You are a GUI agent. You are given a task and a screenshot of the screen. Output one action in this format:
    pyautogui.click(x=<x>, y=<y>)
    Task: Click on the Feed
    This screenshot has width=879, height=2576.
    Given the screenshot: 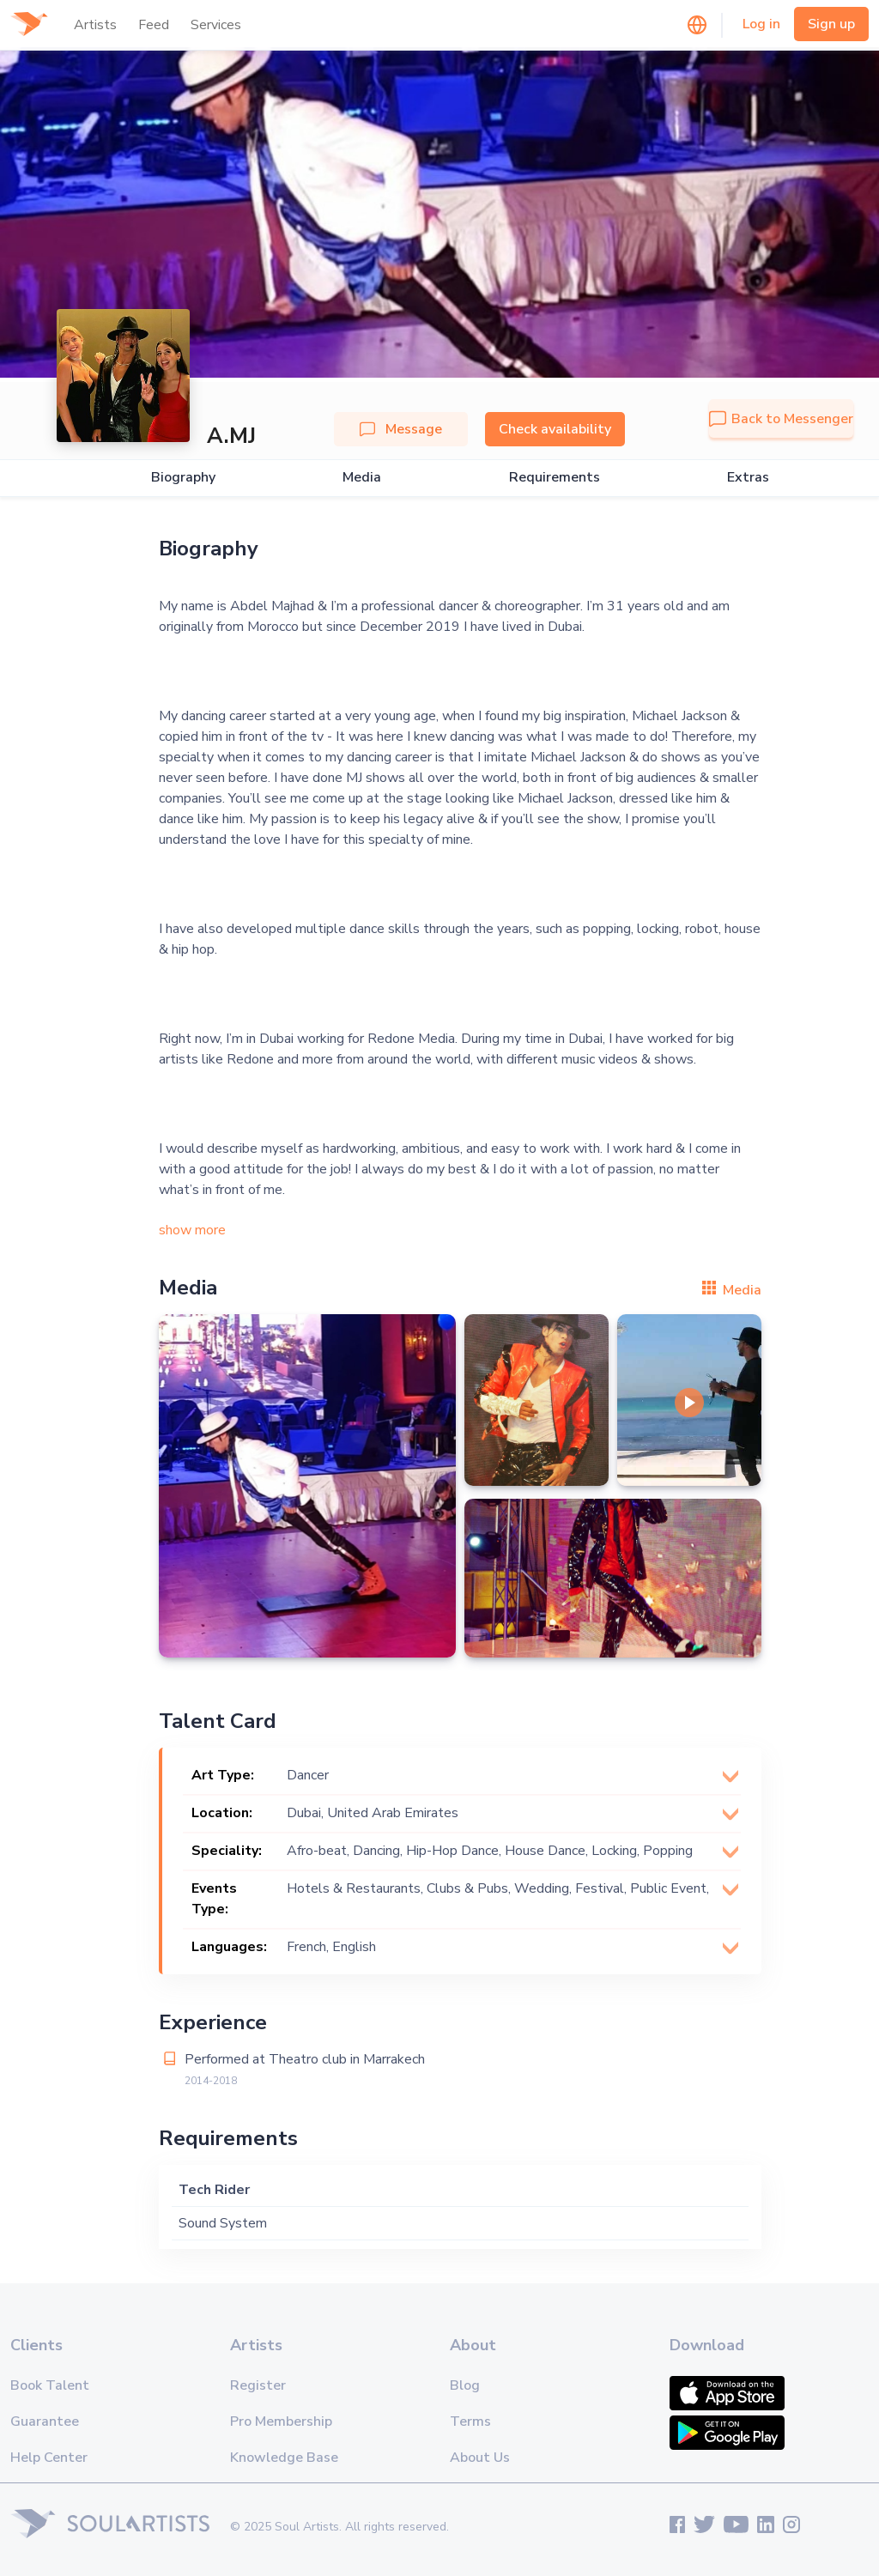 What is the action you would take?
    pyautogui.click(x=153, y=24)
    